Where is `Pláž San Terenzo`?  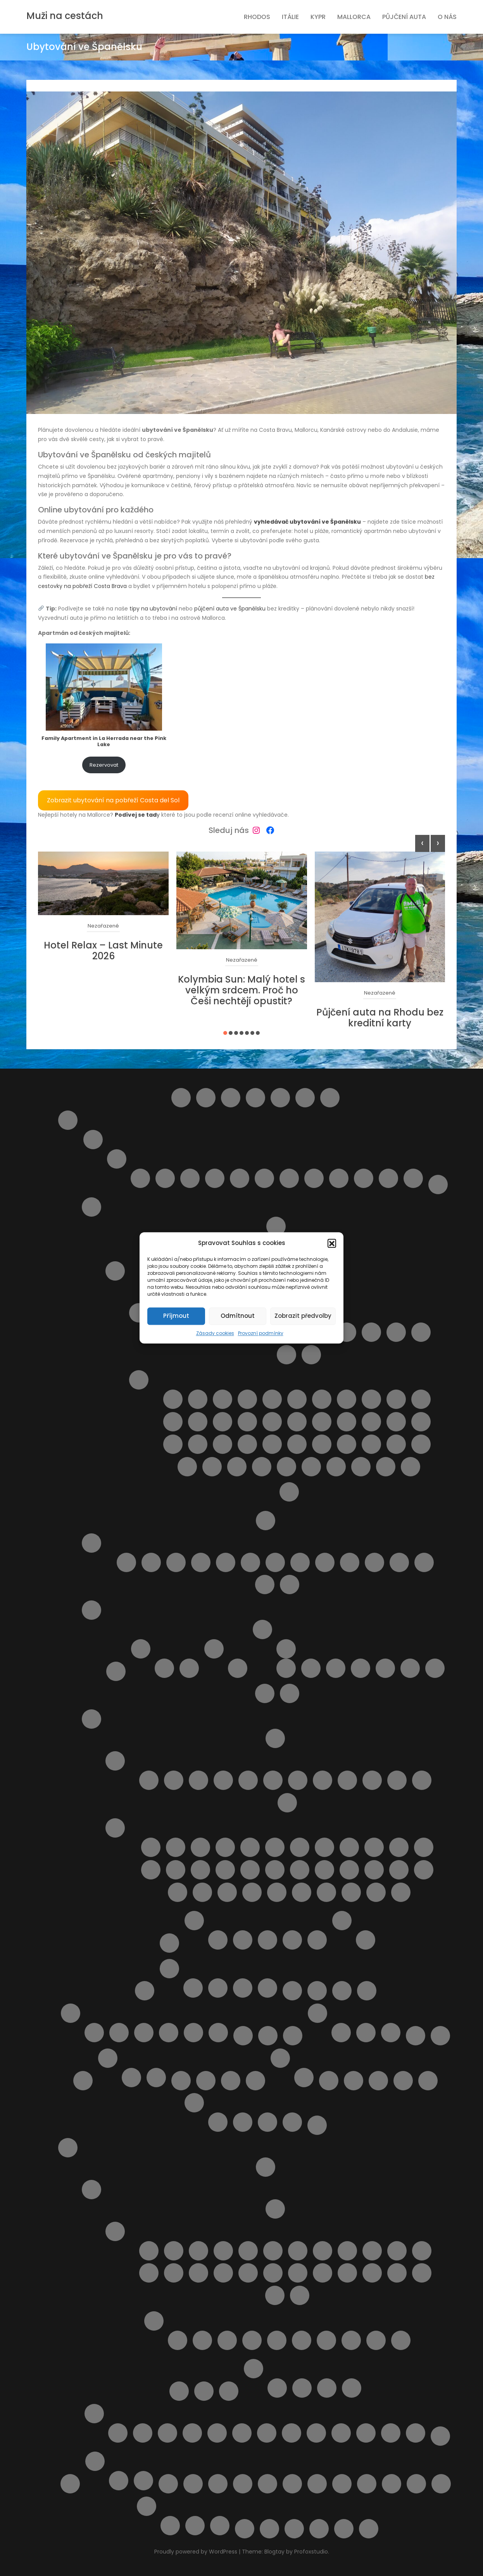 Pláž San Terenzo is located at coordinates (423, 1869).